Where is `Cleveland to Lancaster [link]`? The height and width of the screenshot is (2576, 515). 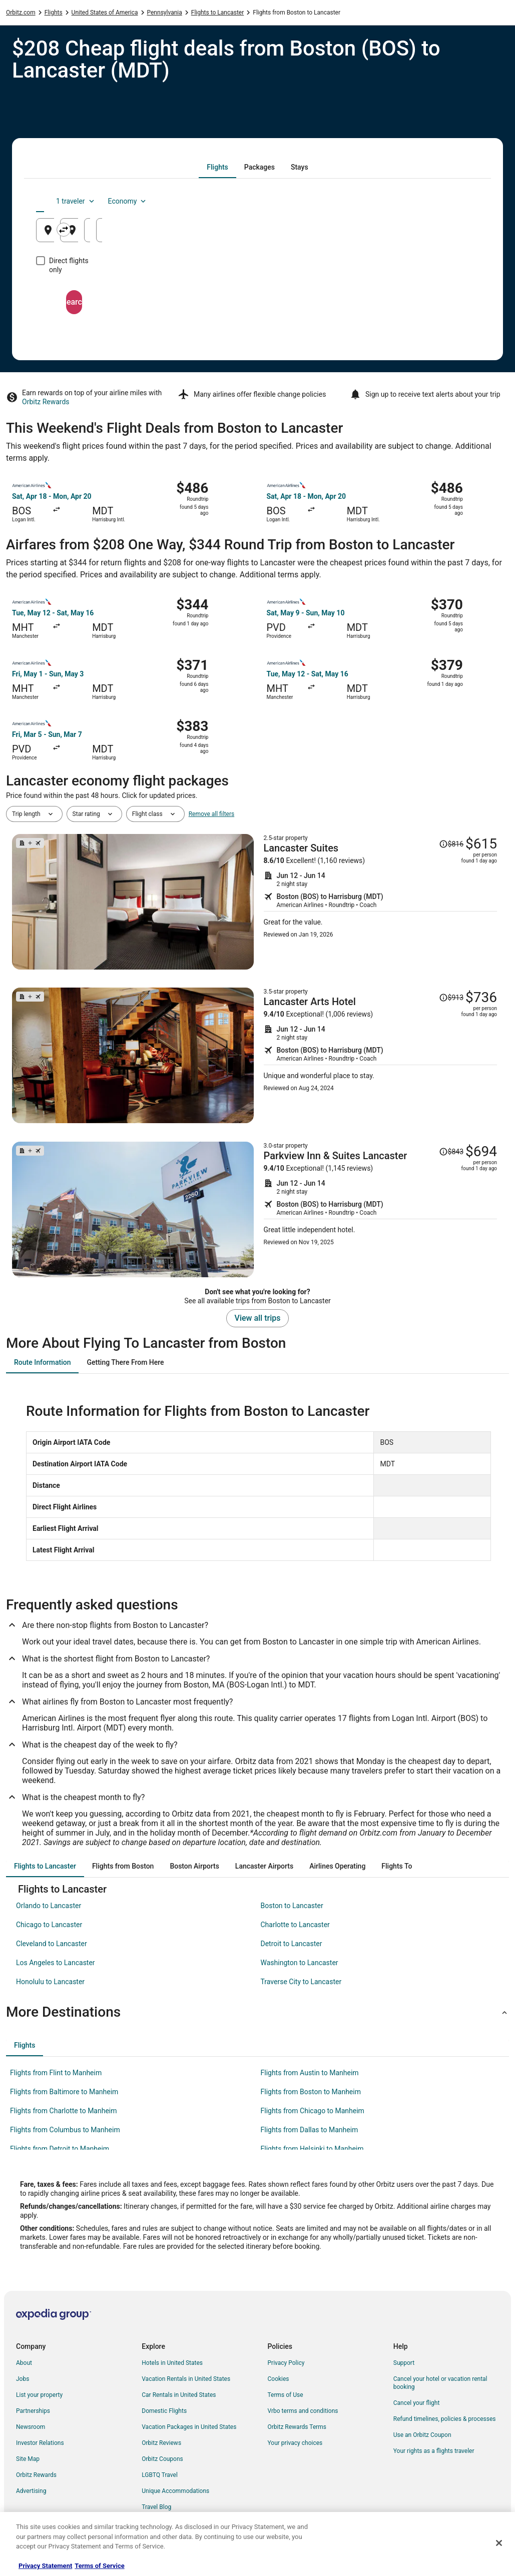
Cleveland to Lancaster [link] is located at coordinates (51, 1944).